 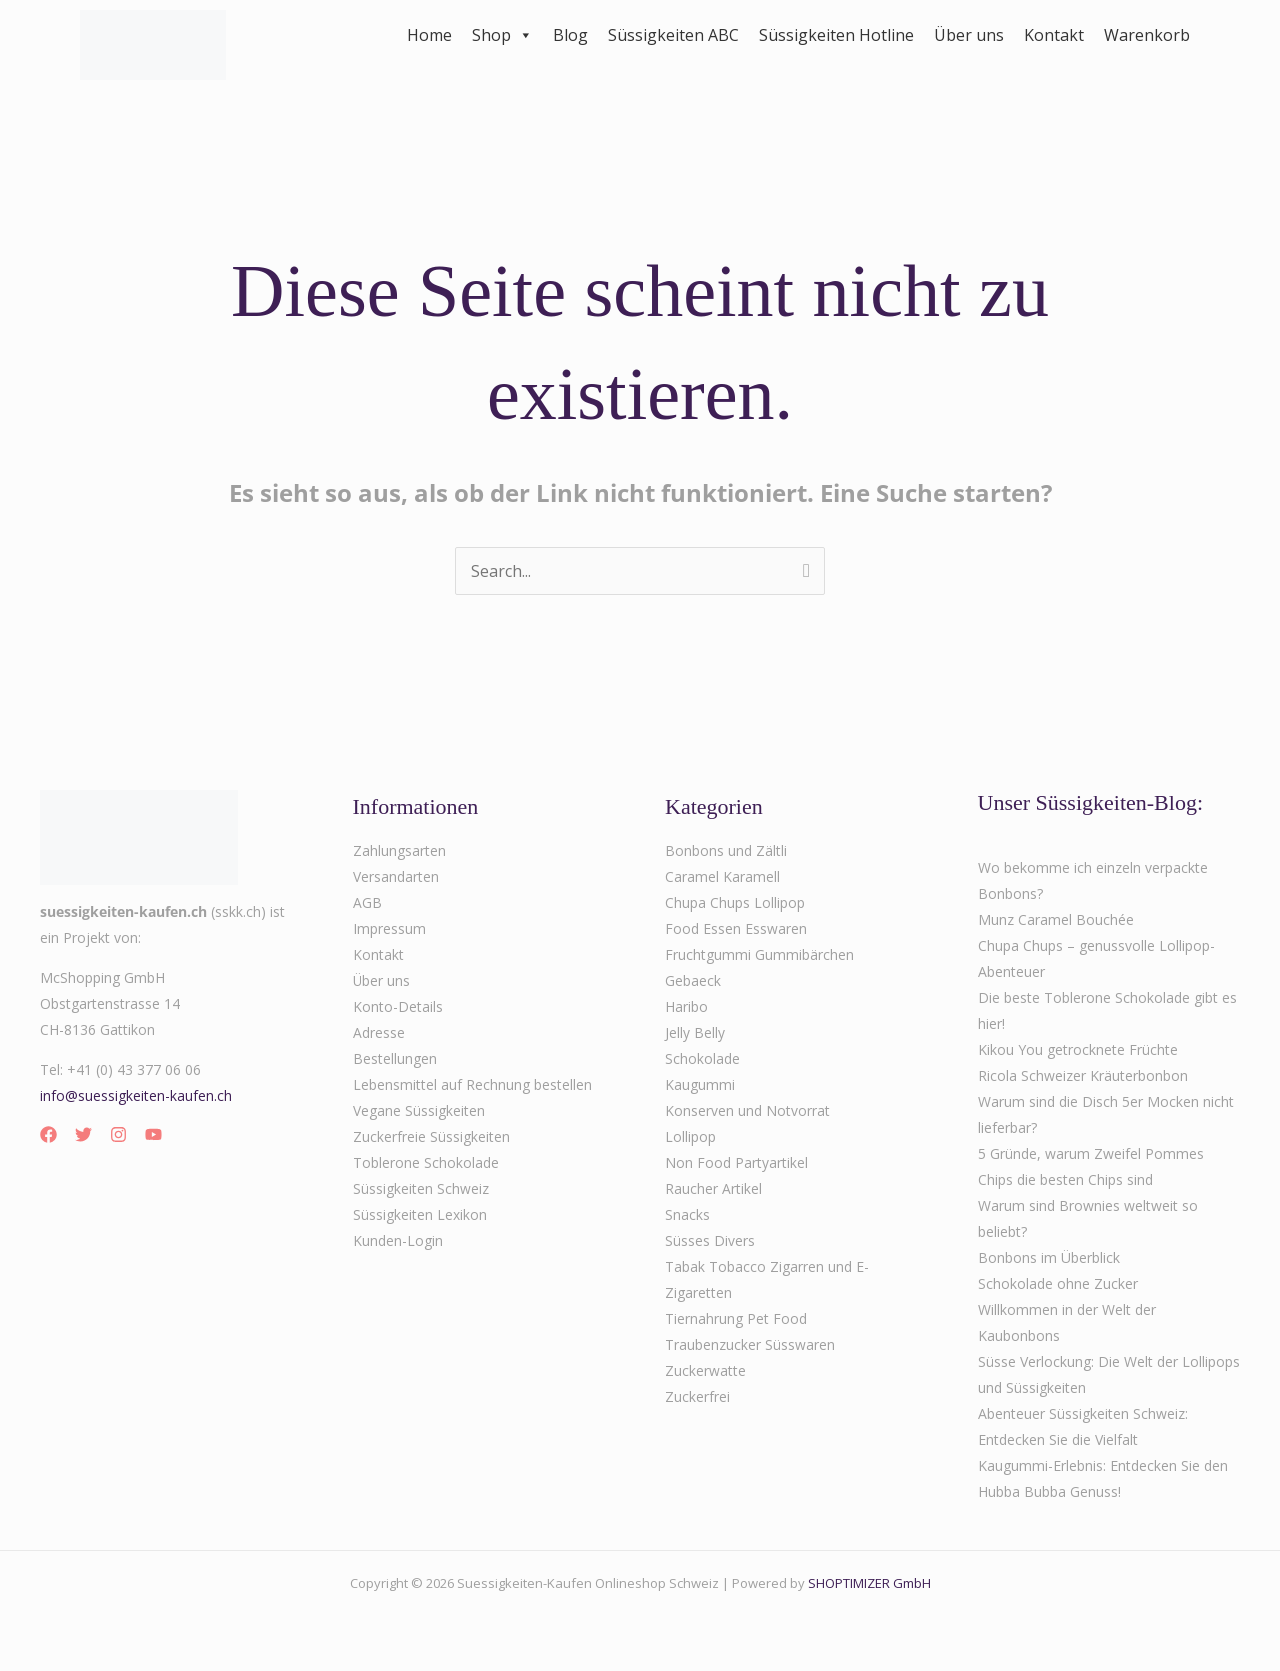 I want to click on Kaugummi, so click(x=700, y=1084).